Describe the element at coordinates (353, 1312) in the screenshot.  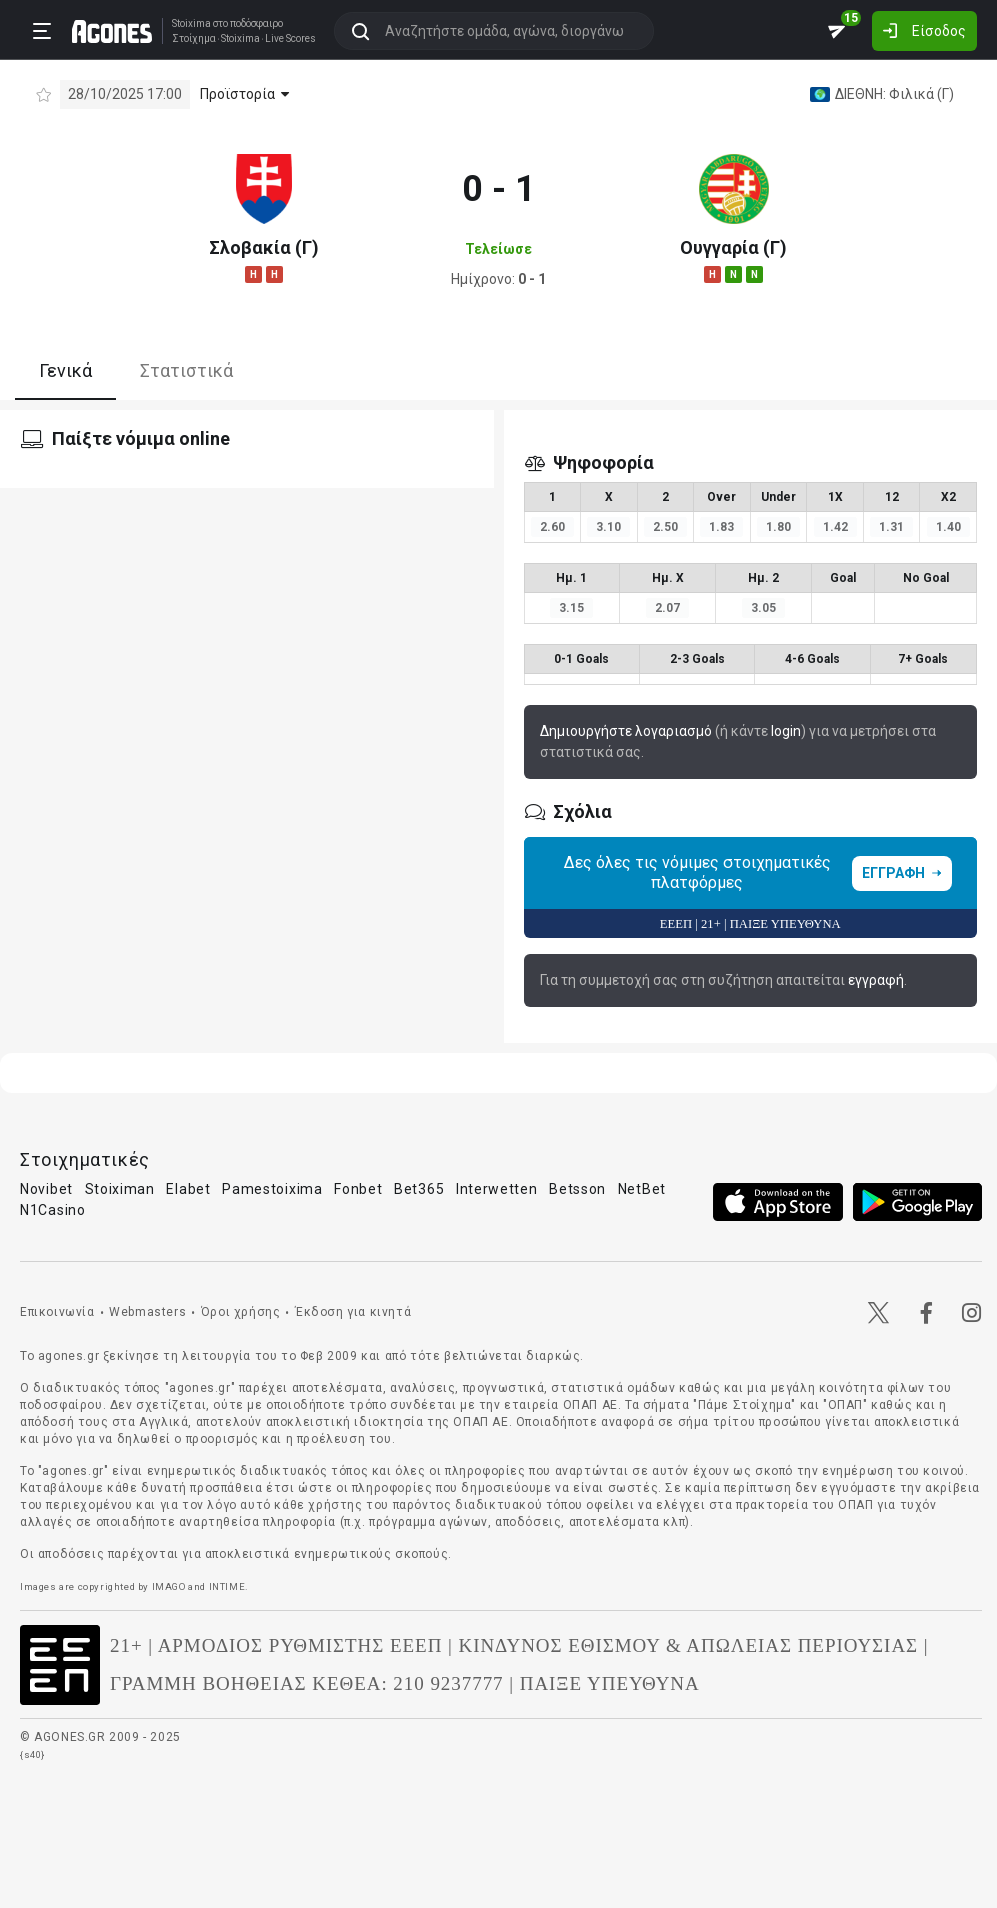
I see `Έκδοση για κινητά` at that location.